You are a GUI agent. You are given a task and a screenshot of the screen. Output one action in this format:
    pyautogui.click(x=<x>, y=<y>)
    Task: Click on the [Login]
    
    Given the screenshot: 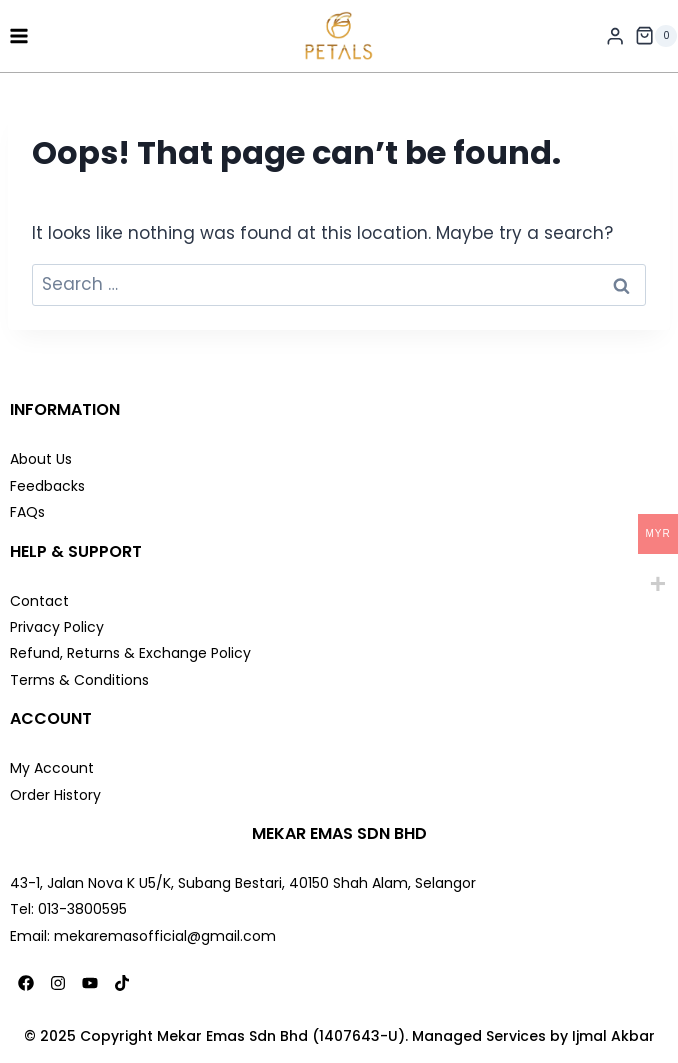 What is the action you would take?
    pyautogui.click(x=615, y=36)
    